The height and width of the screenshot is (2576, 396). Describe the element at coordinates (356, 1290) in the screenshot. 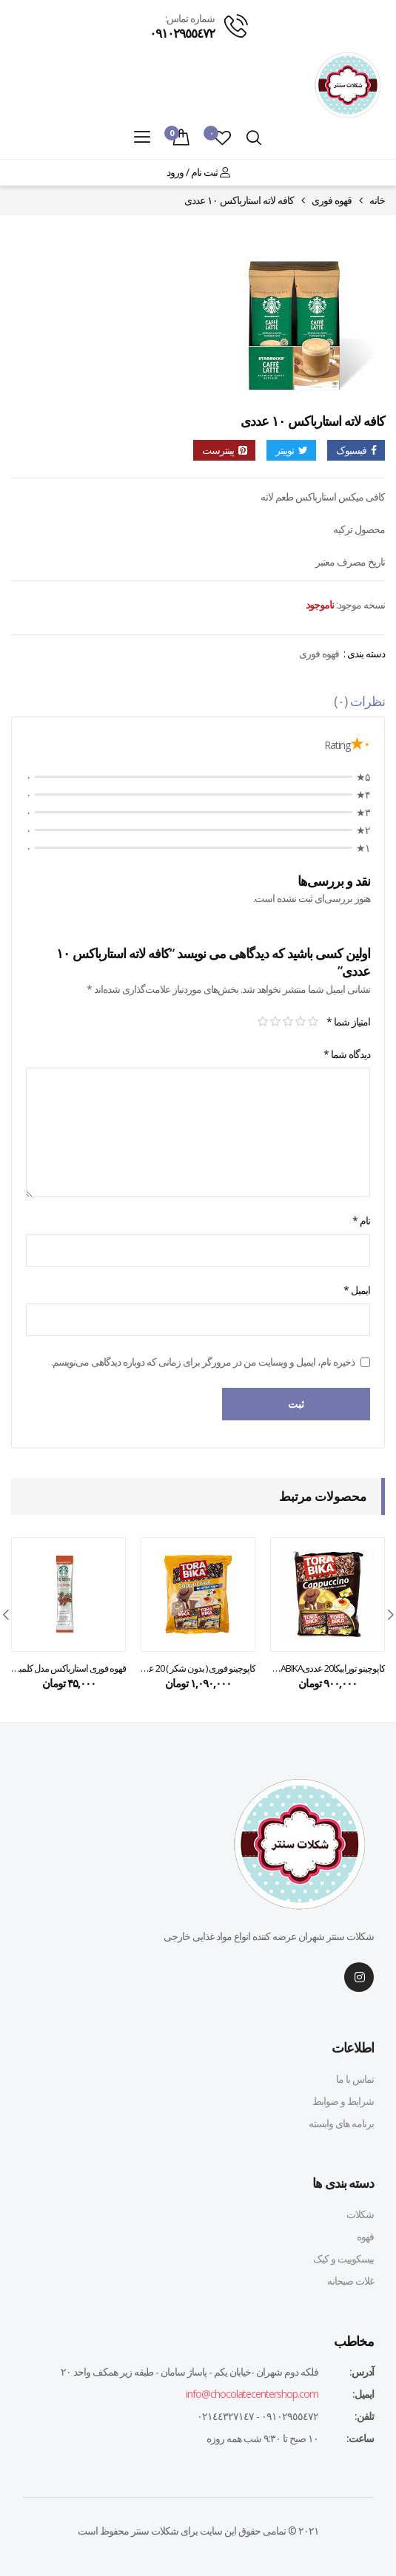

I see `ایمیل` at that location.